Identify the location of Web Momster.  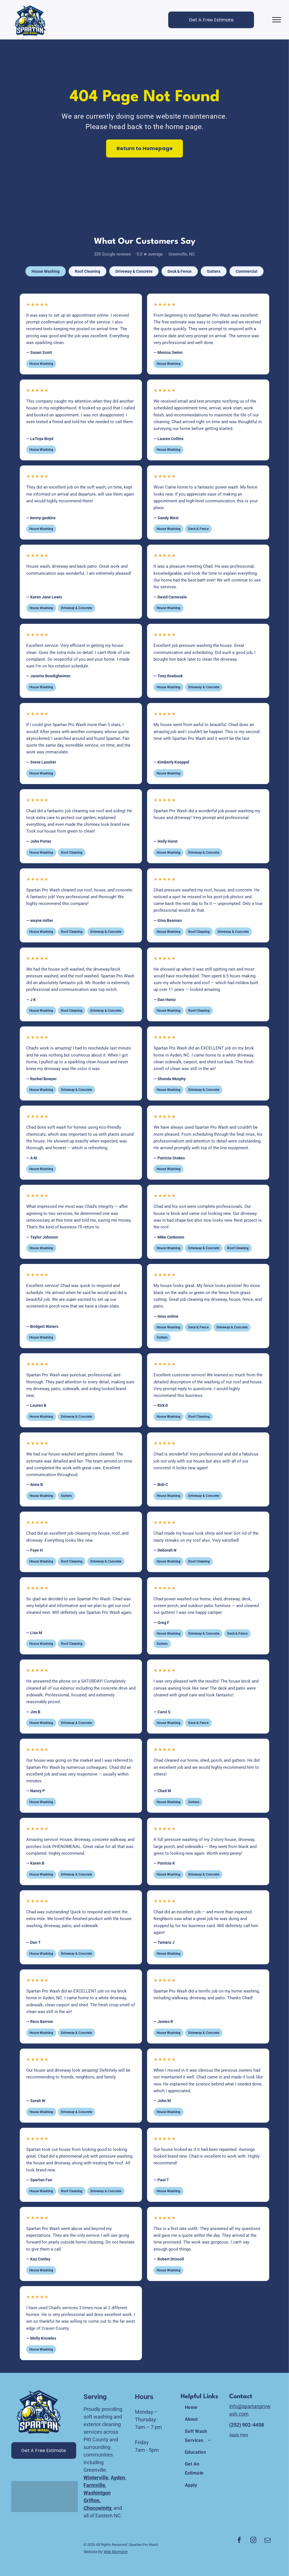
(116, 2552).